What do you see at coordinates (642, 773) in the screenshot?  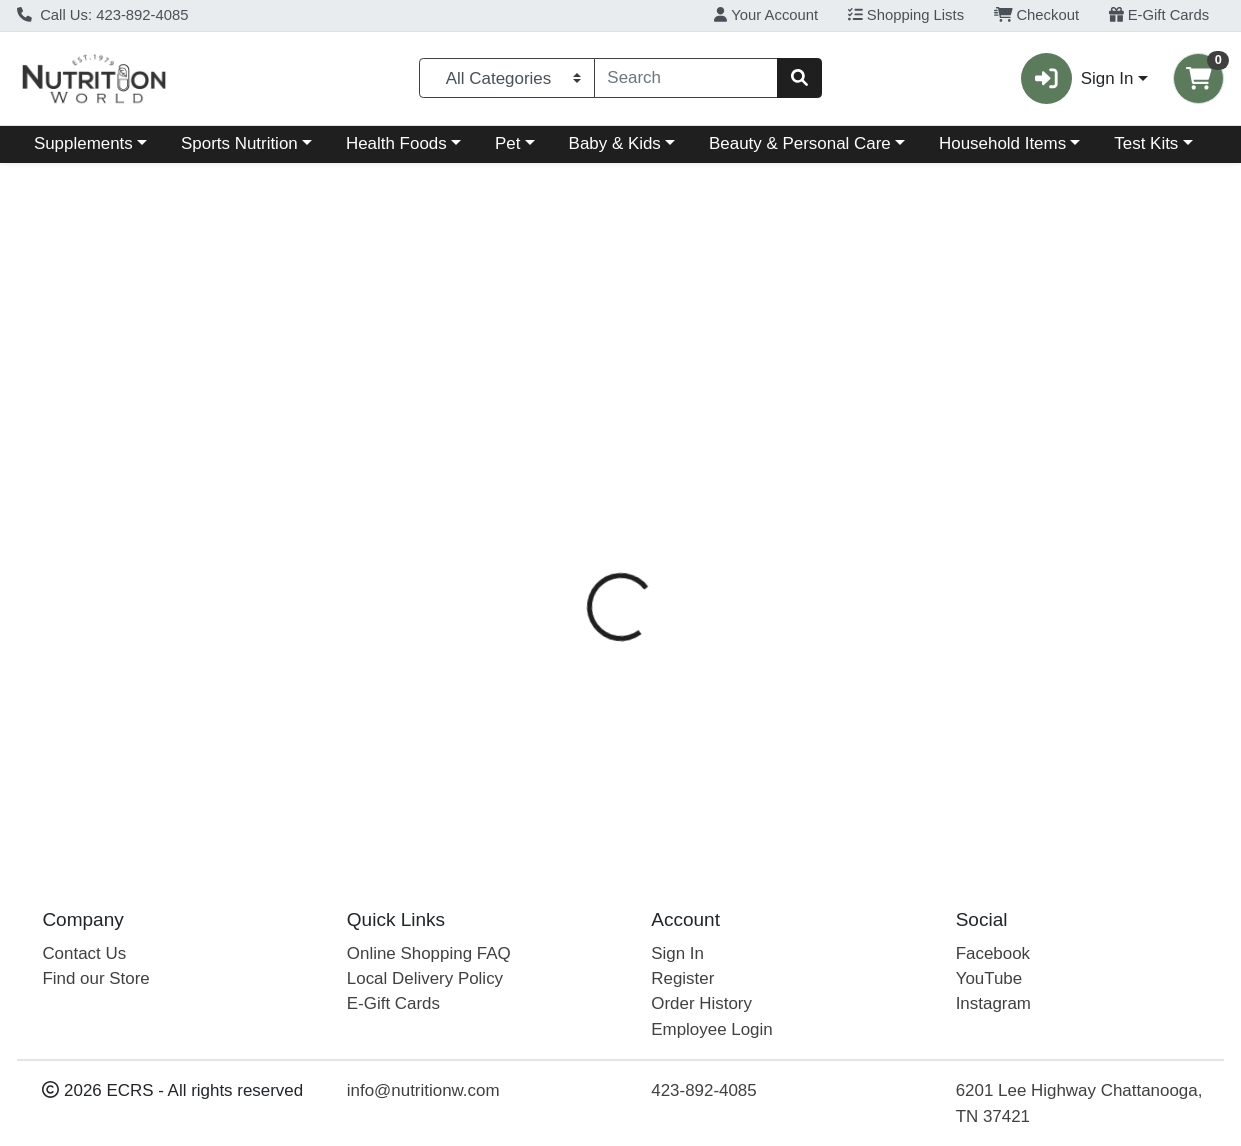 I see `Zevia Dr Zevia Soda 12oz` at bounding box center [642, 773].